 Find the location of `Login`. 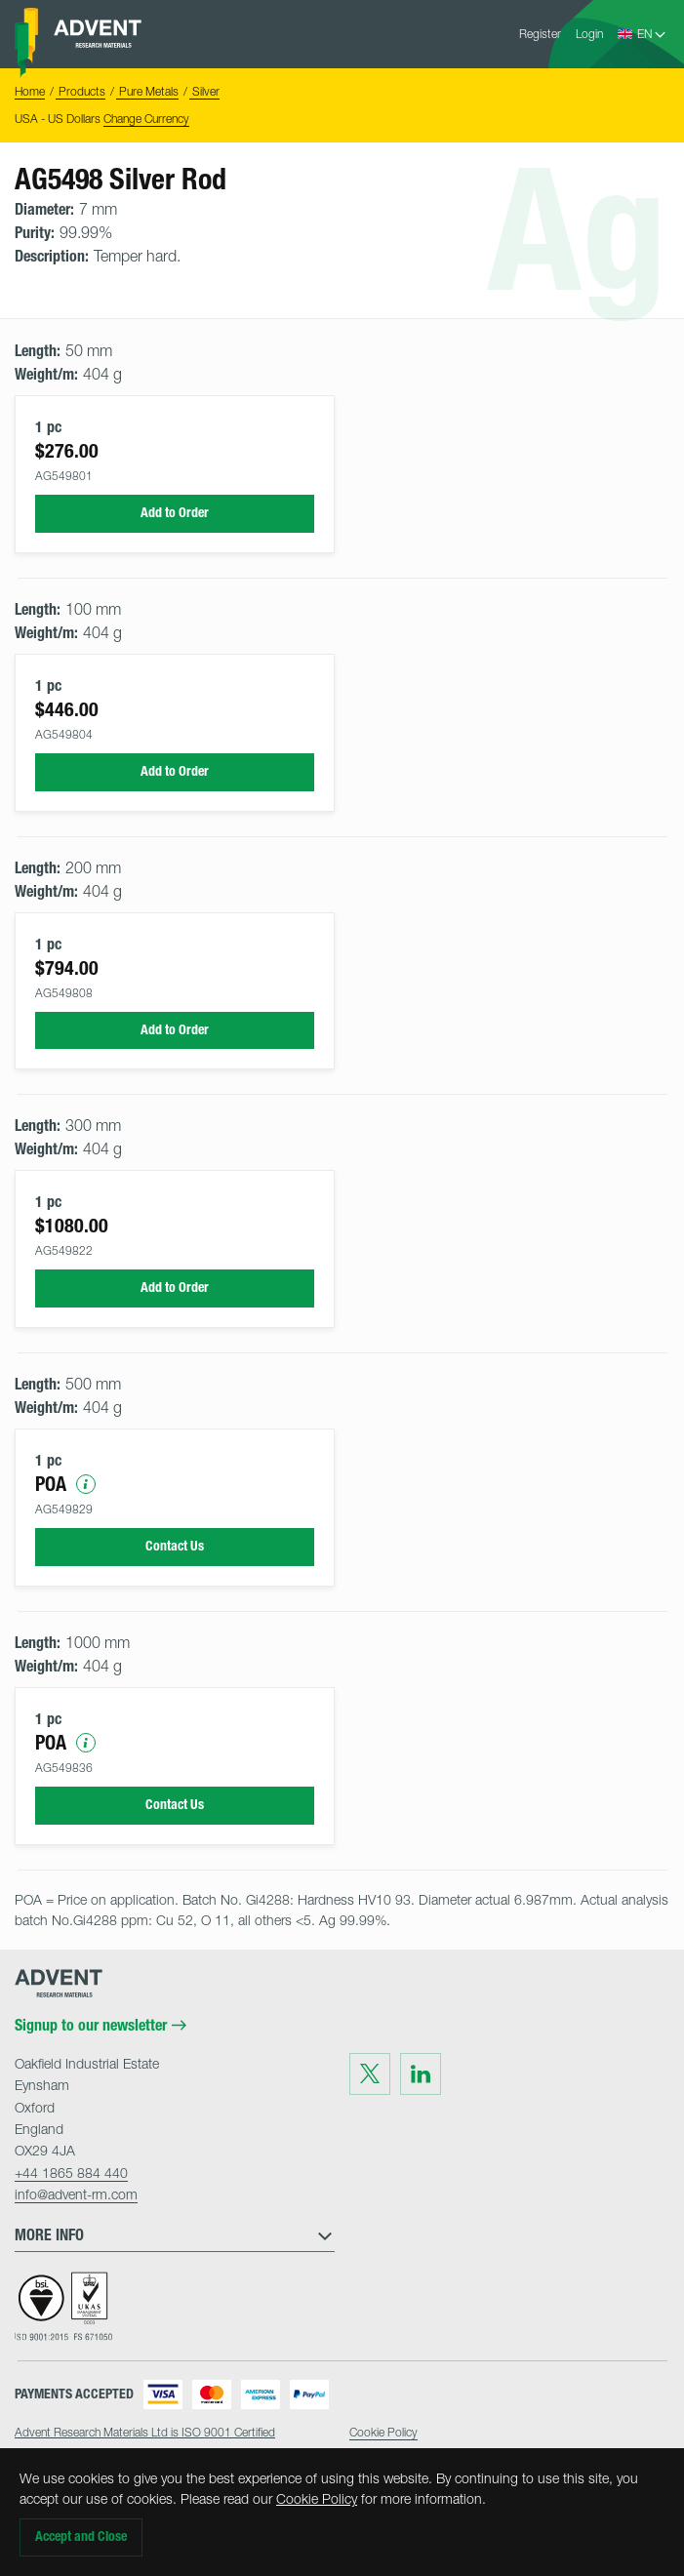

Login is located at coordinates (589, 33).